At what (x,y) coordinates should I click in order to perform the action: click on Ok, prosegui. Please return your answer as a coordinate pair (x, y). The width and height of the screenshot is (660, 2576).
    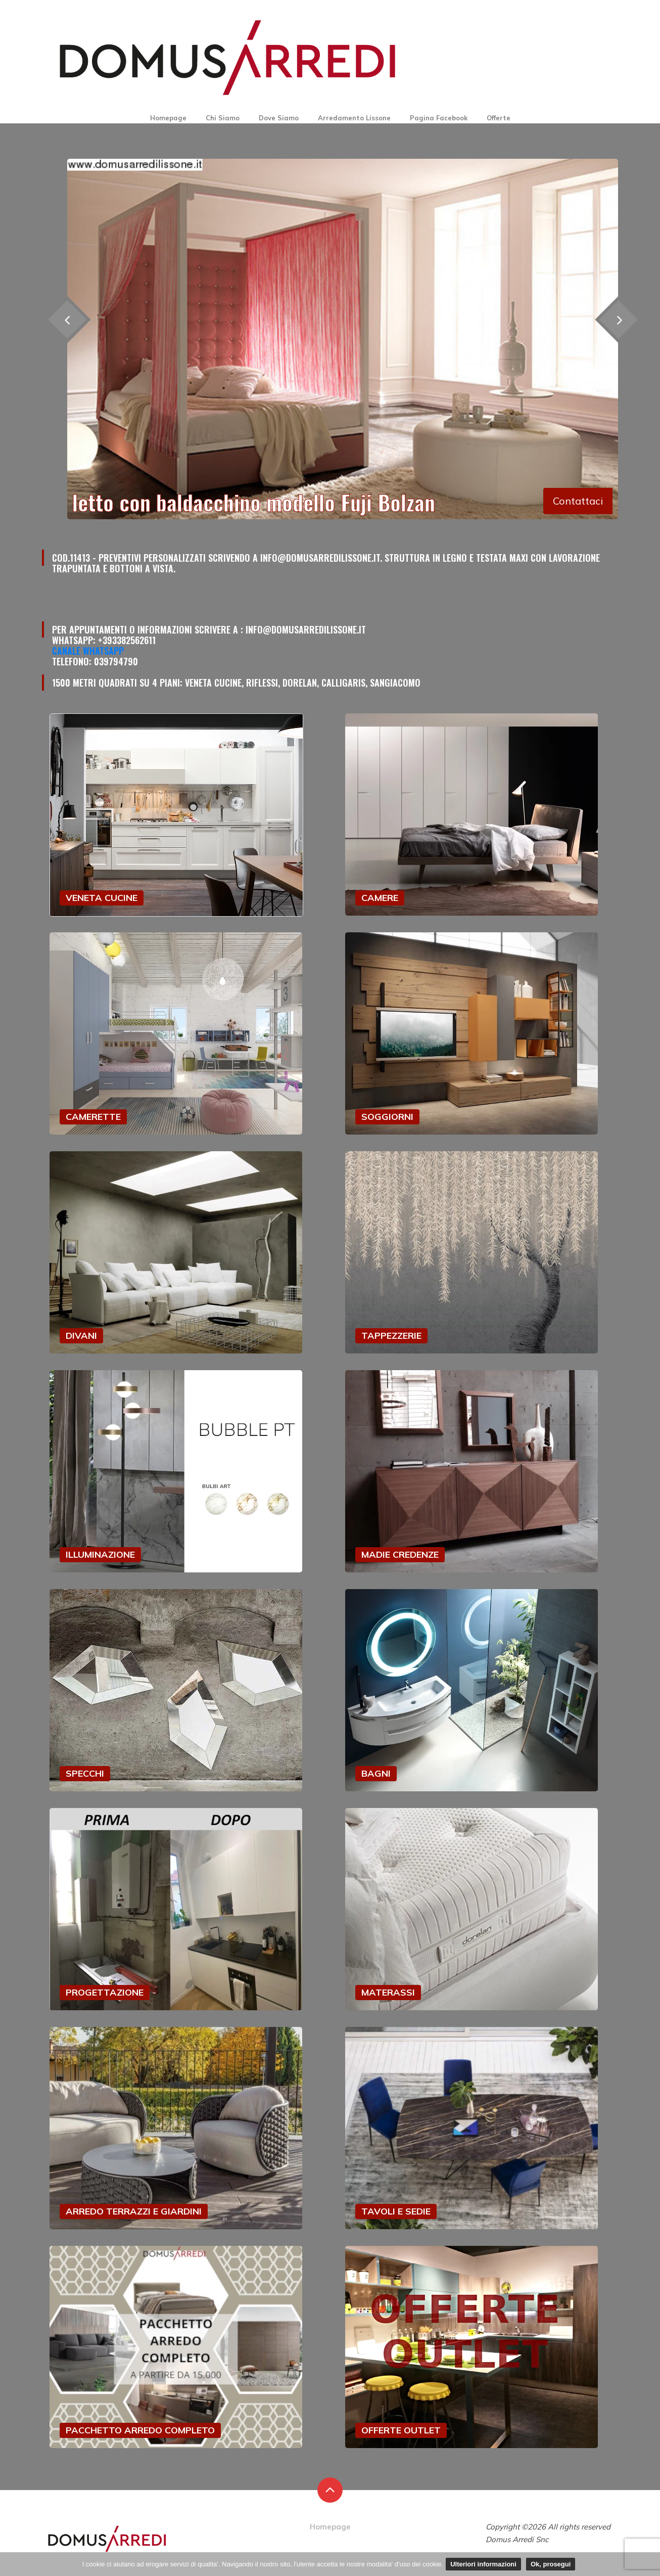
    Looking at the image, I should click on (551, 2564).